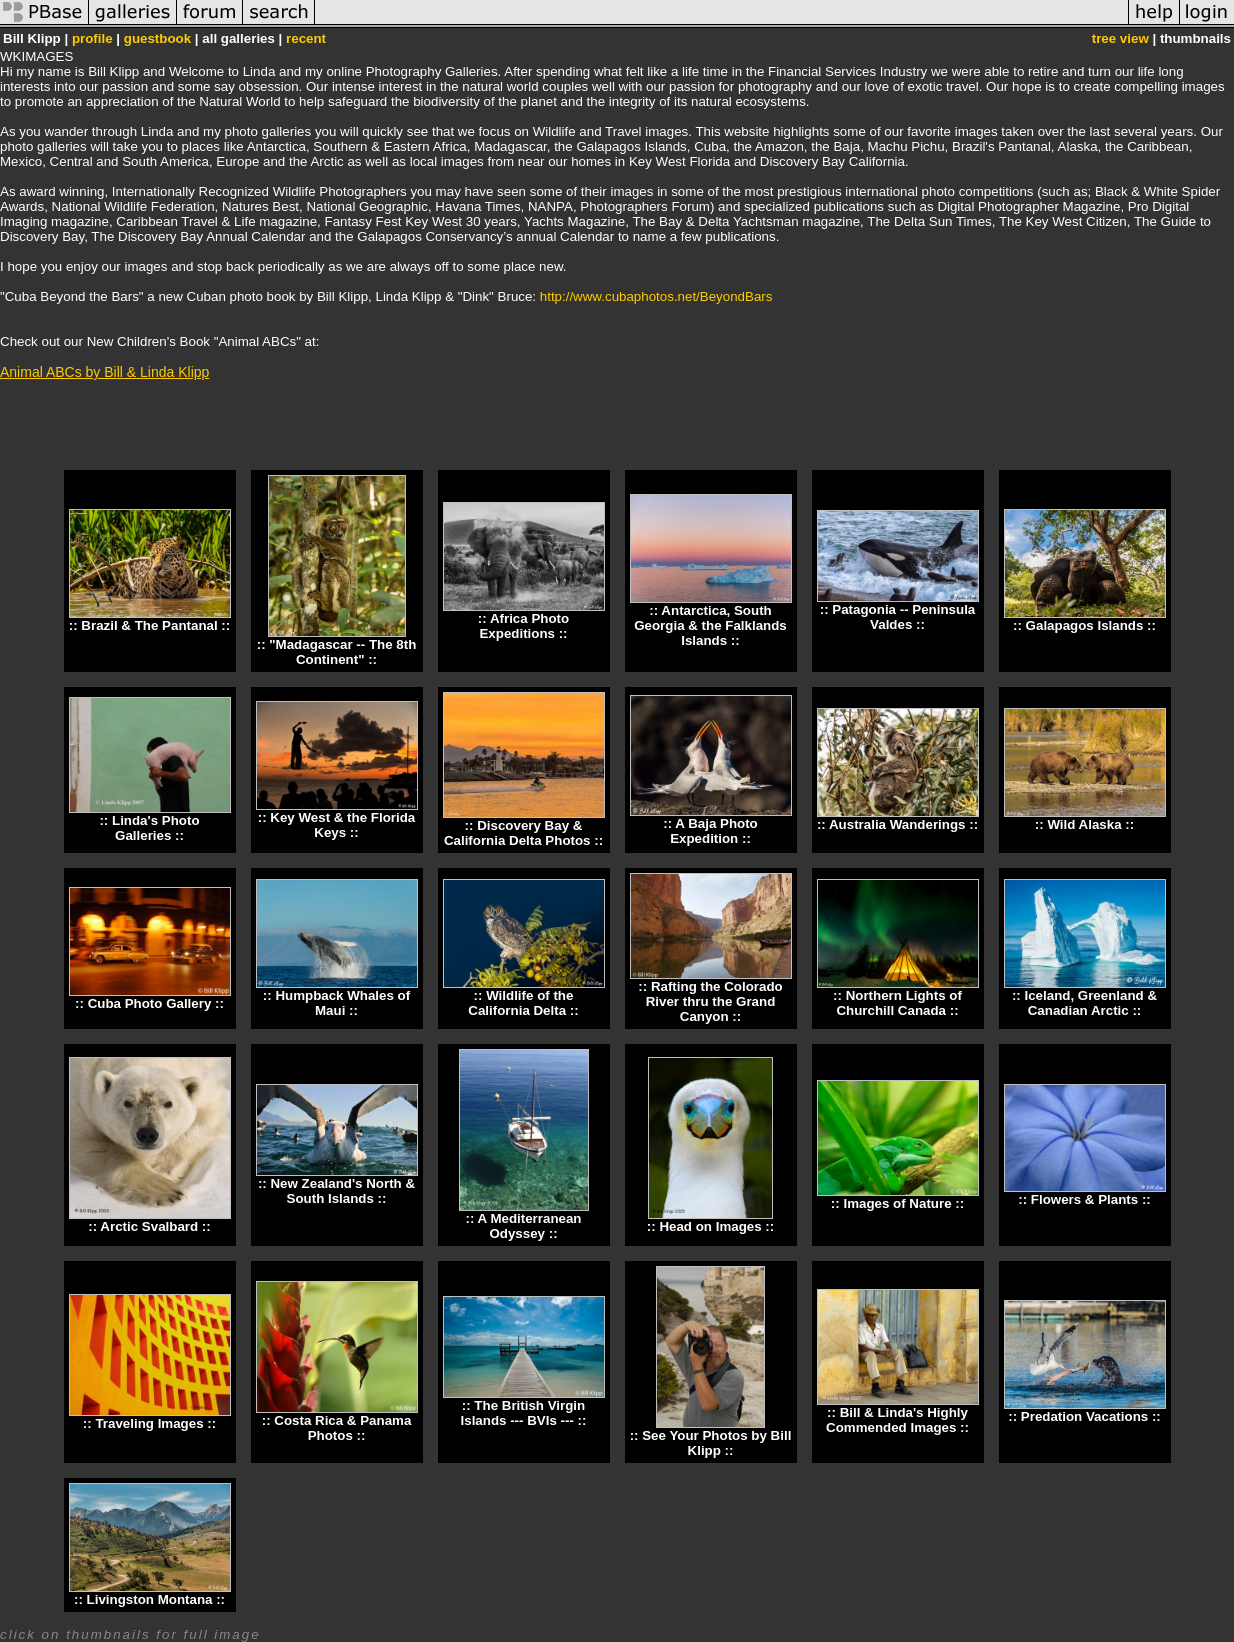 The image size is (1234, 1642). I want to click on recent, so click(306, 38).